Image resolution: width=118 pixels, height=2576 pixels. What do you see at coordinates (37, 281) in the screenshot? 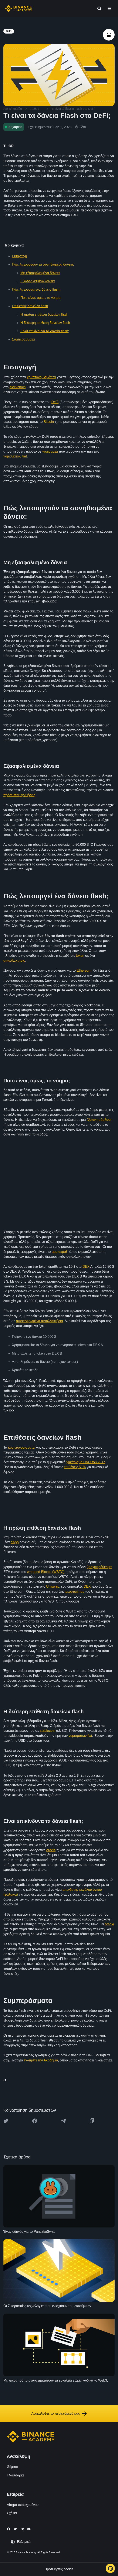
I see `Εξασφαλισμένα δάνεια` at bounding box center [37, 281].